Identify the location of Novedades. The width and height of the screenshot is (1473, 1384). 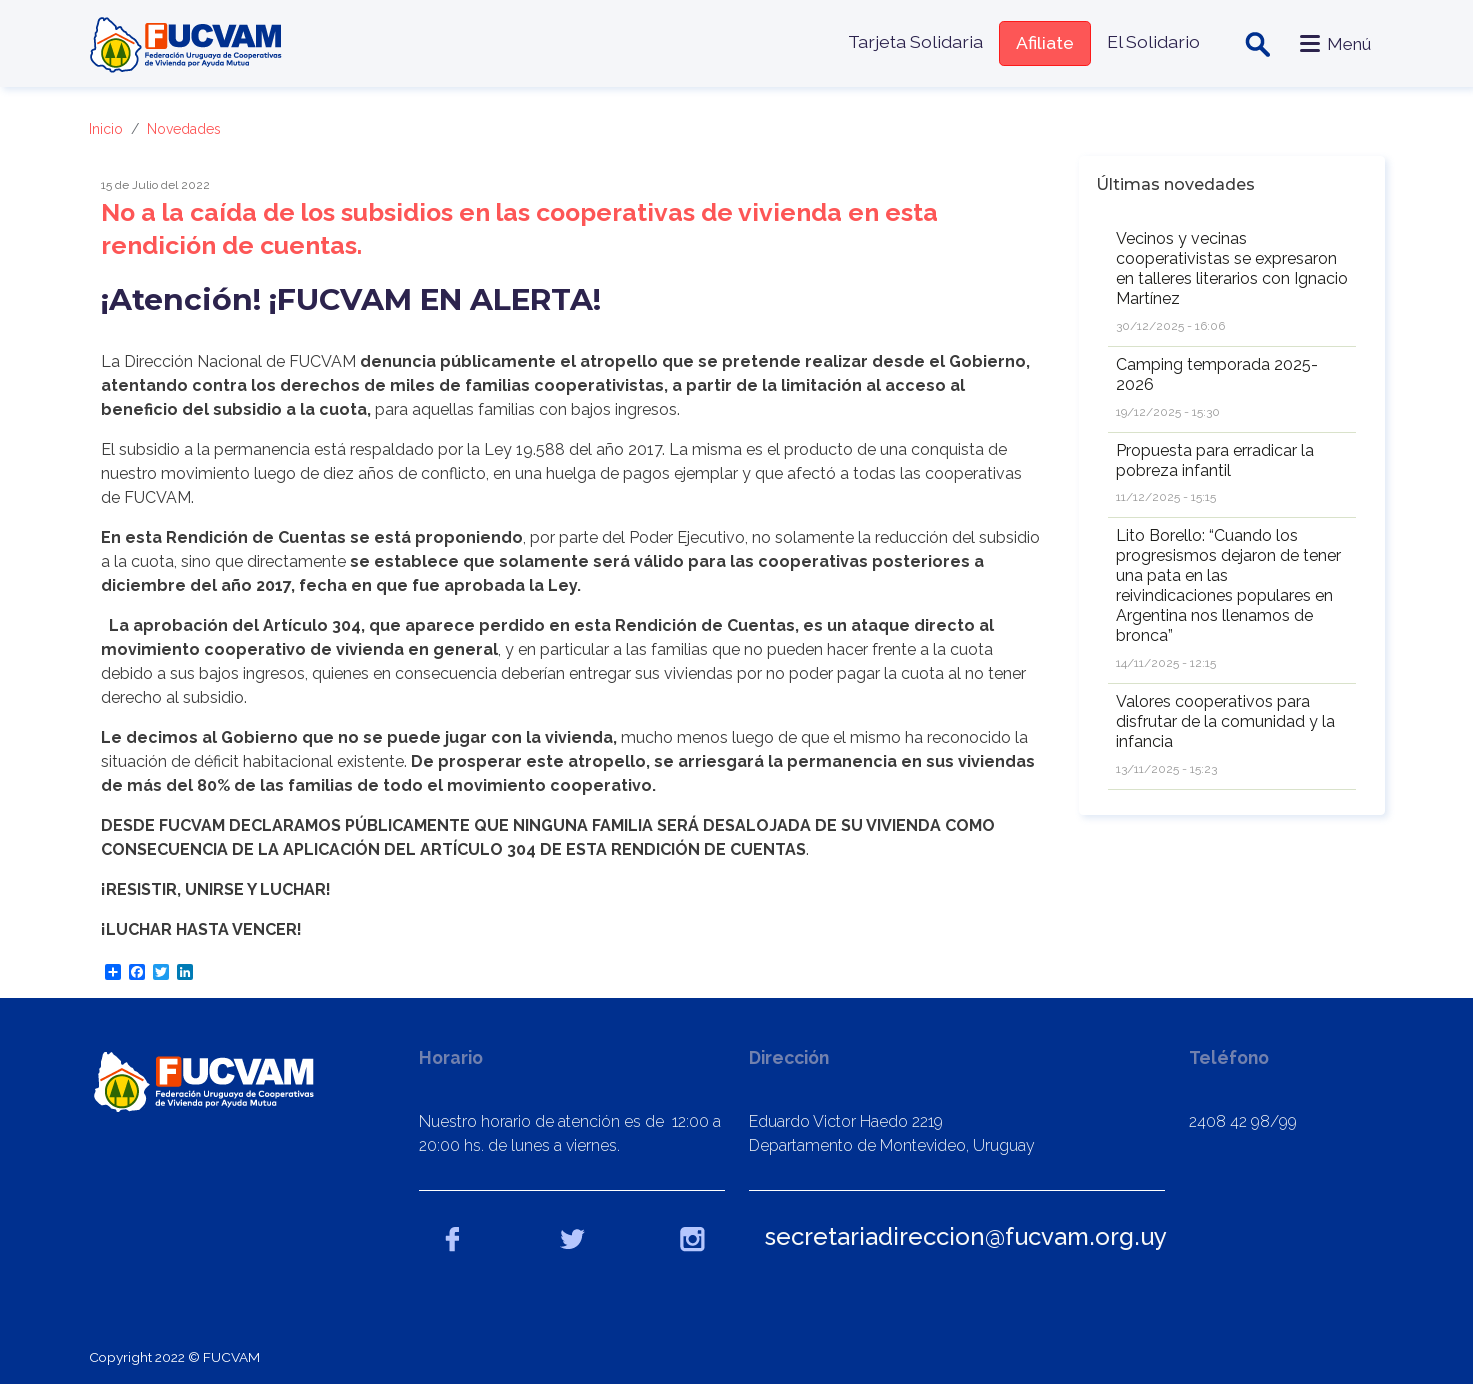
(184, 129).